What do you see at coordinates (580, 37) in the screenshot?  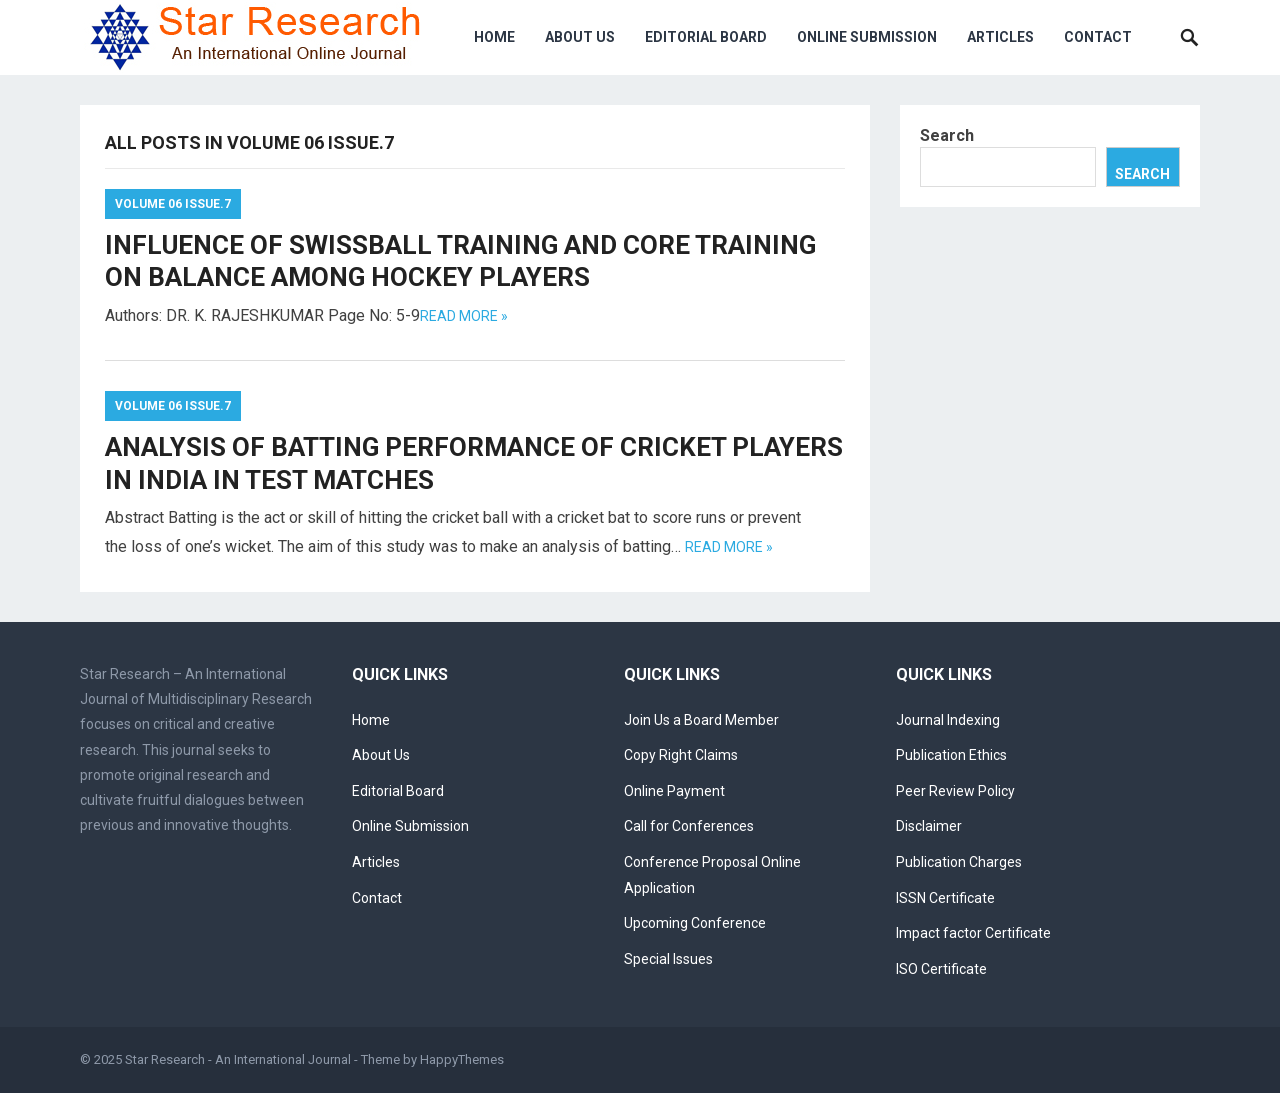 I see `About Us` at bounding box center [580, 37].